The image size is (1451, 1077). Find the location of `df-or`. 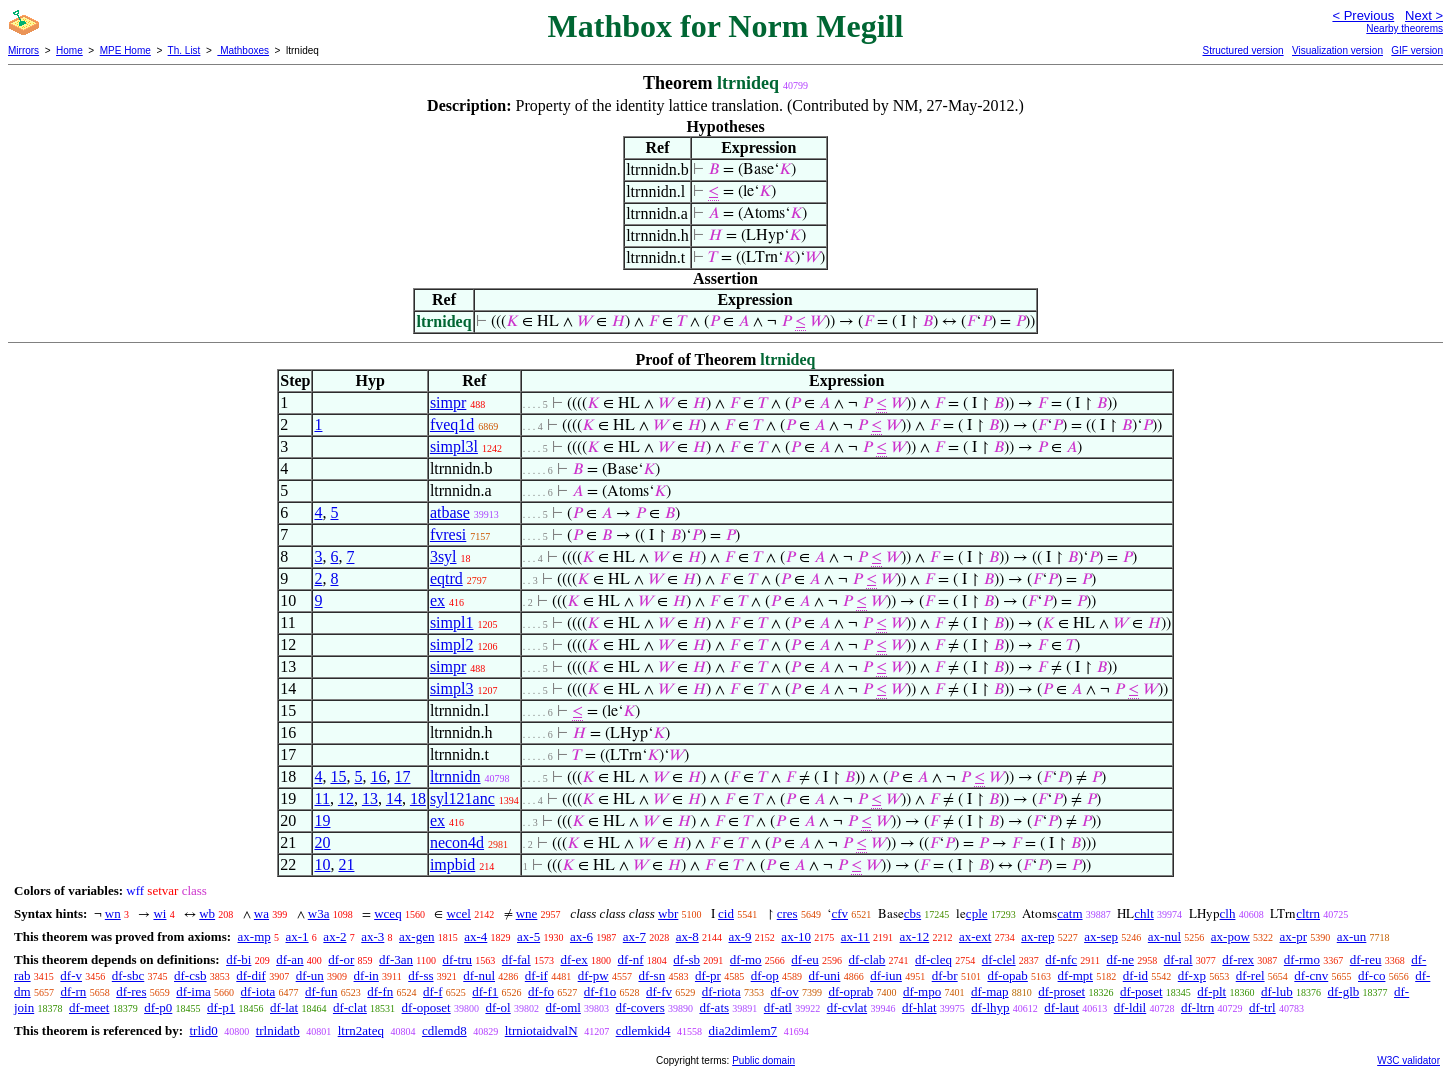

df-or is located at coordinates (341, 959).